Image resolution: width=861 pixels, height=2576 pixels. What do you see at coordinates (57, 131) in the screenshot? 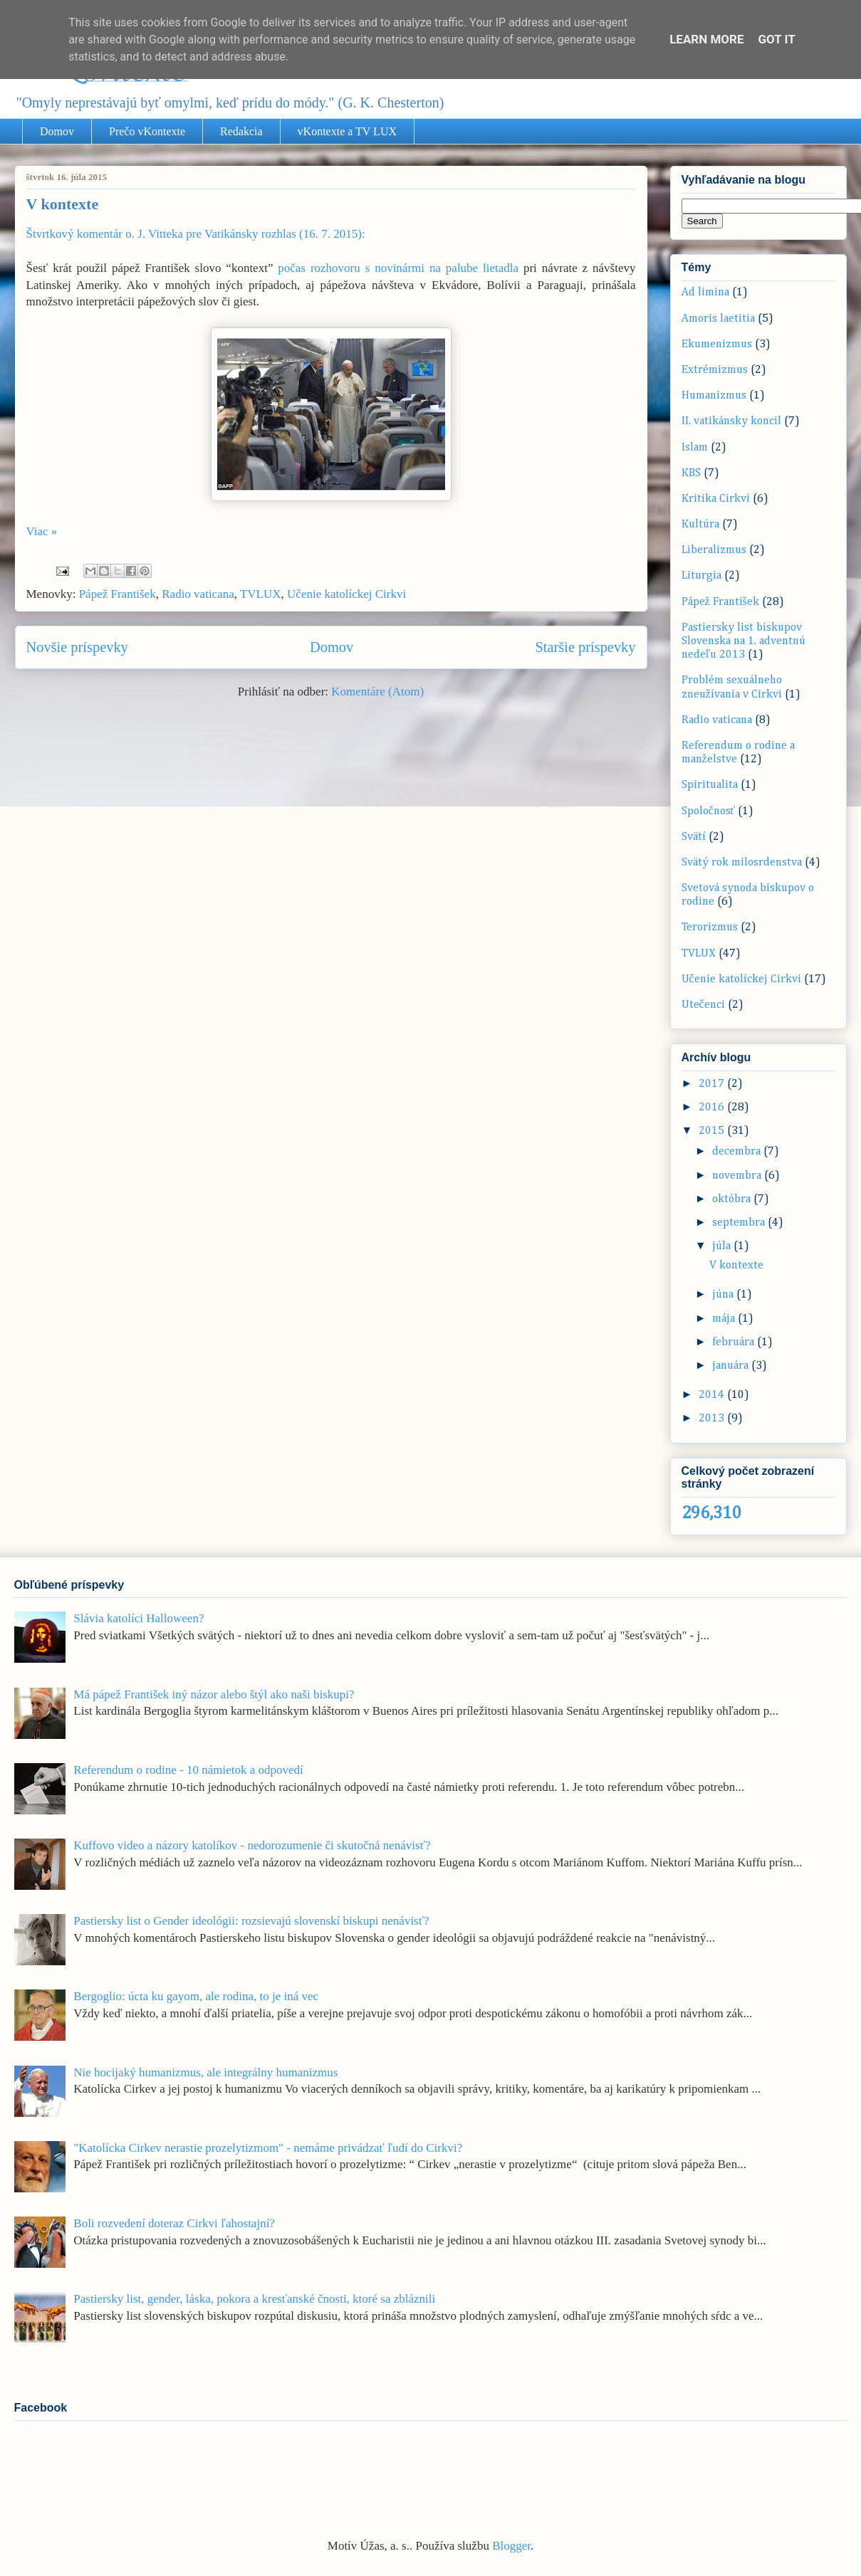
I see `Domov` at bounding box center [57, 131].